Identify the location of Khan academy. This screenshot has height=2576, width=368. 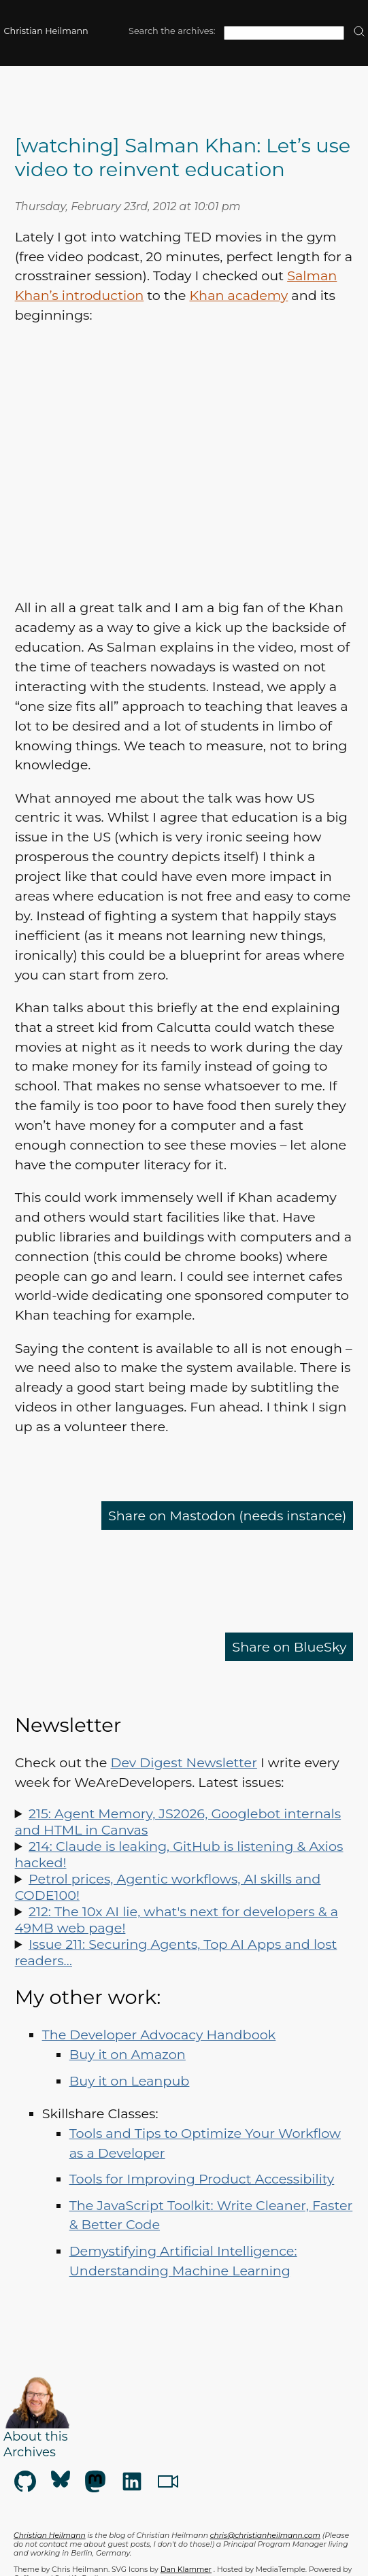
(238, 295).